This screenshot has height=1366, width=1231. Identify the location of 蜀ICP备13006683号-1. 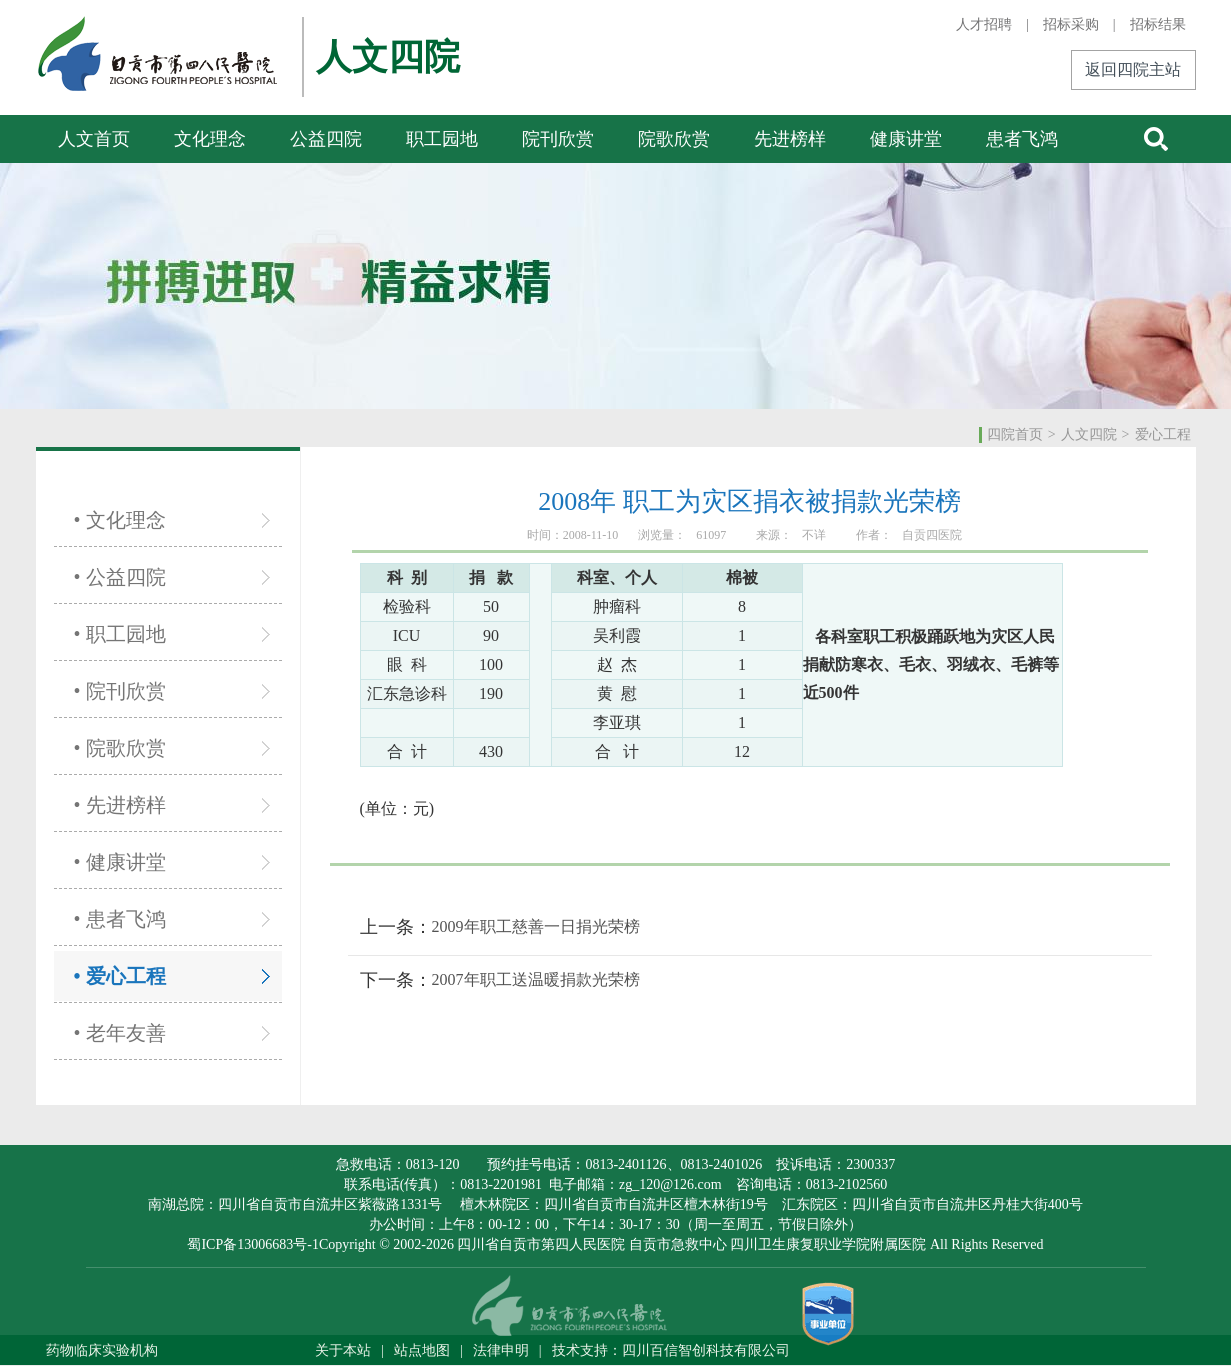
(252, 1244).